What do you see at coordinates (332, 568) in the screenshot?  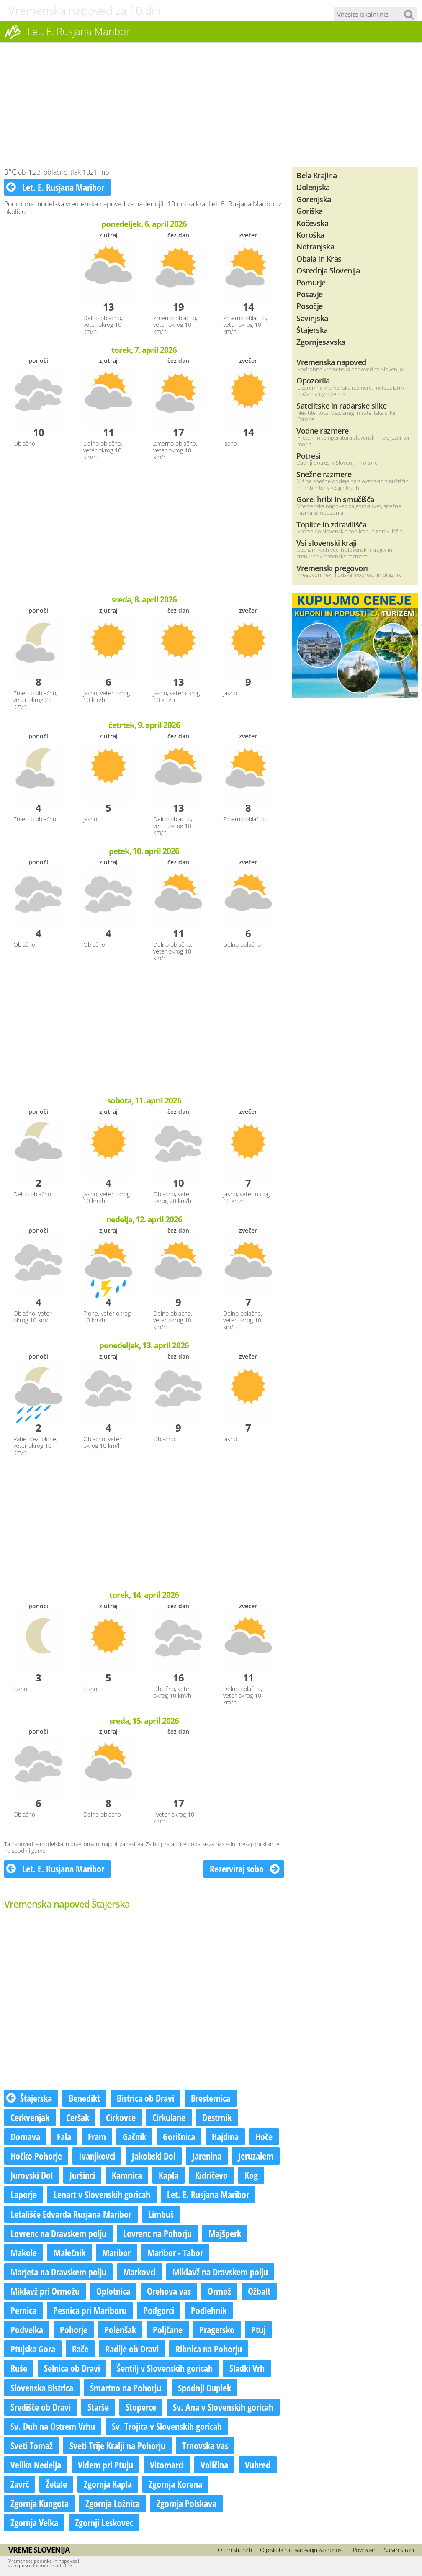 I see `Vremenski pregovori` at bounding box center [332, 568].